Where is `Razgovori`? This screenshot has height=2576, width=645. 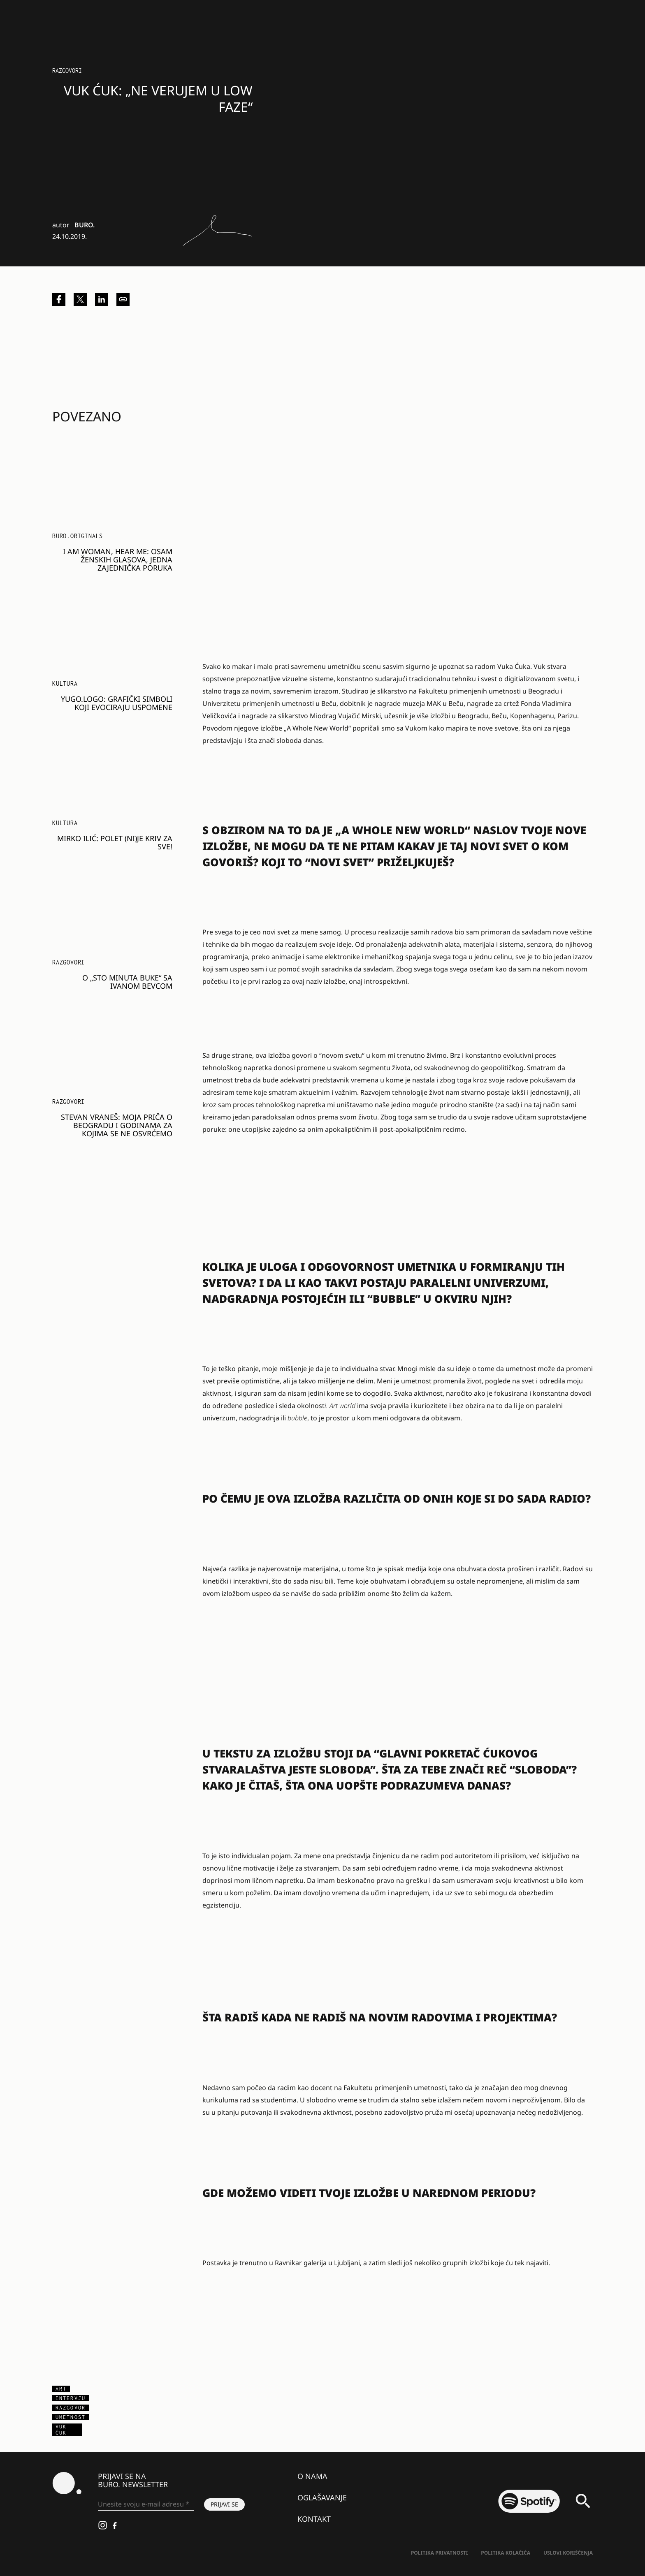
Razgovori is located at coordinates (67, 70).